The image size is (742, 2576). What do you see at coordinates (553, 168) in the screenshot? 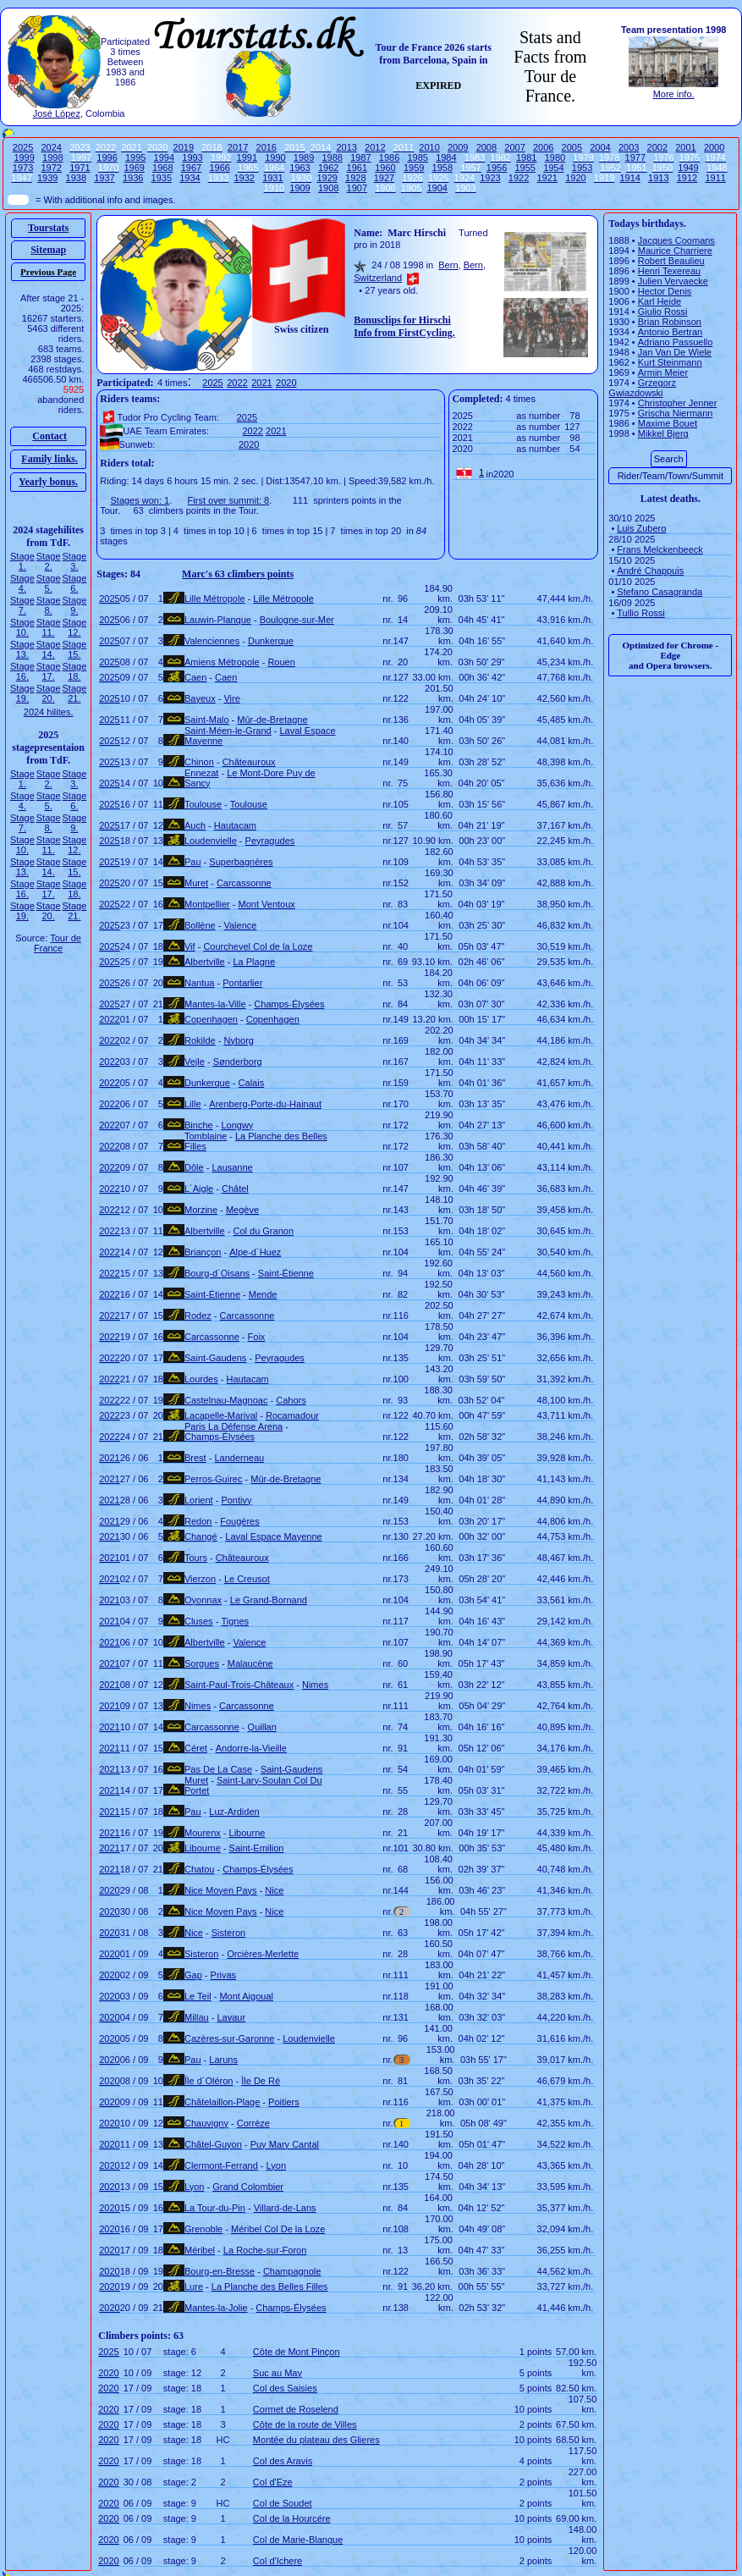
I see `1954` at bounding box center [553, 168].